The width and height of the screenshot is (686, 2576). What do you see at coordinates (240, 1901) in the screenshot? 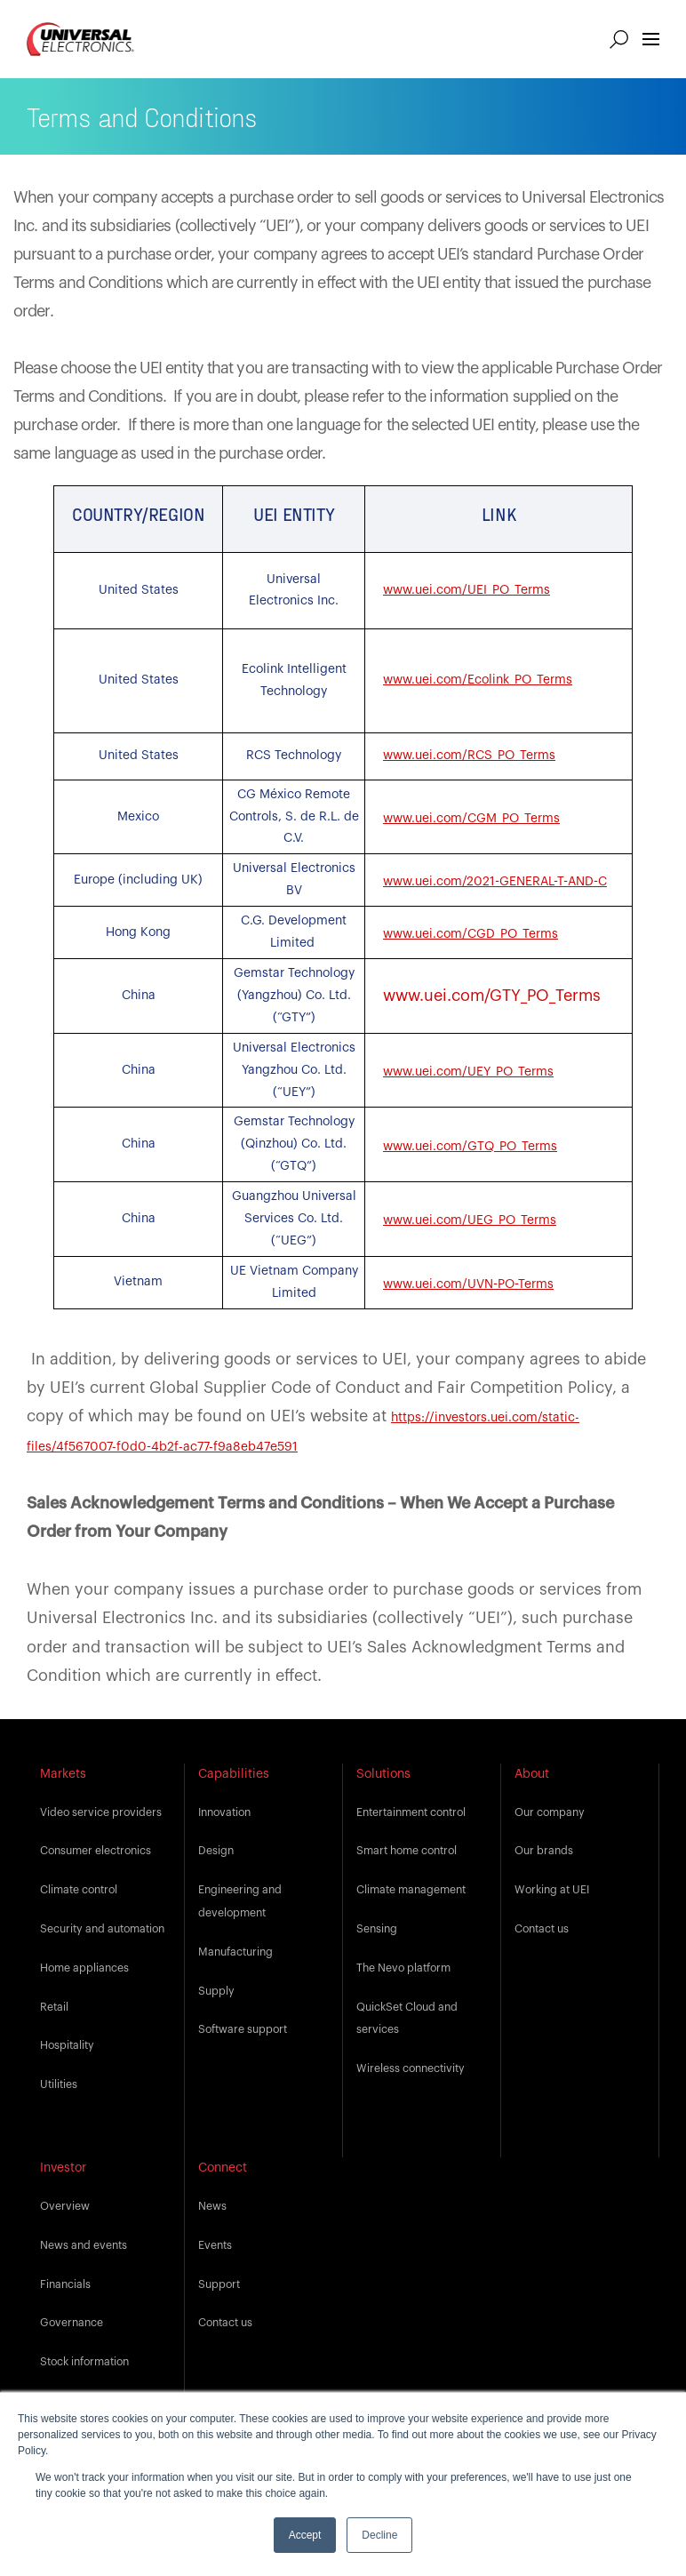
I see `Engineering and development` at bounding box center [240, 1901].